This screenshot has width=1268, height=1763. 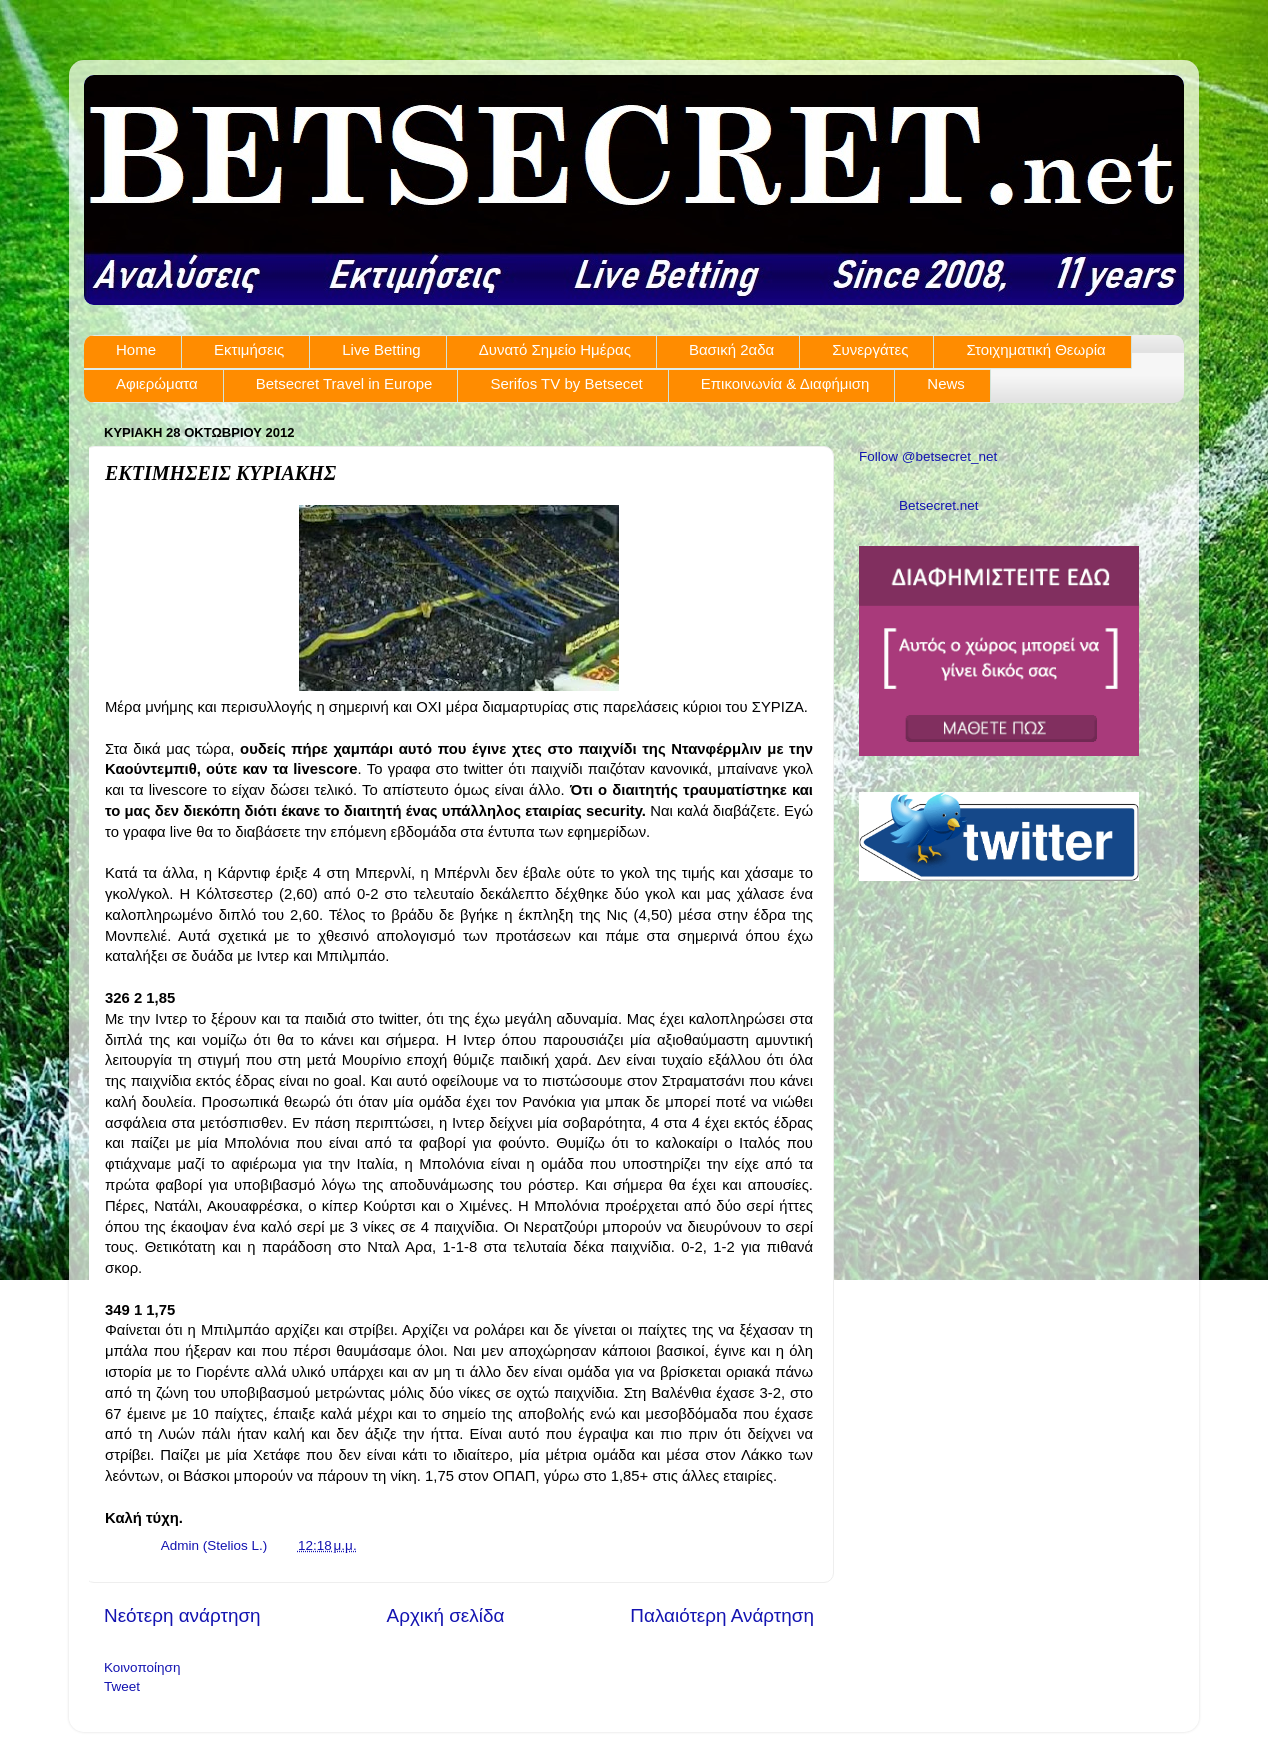 I want to click on Κοινοποίηση, so click(x=142, y=1667).